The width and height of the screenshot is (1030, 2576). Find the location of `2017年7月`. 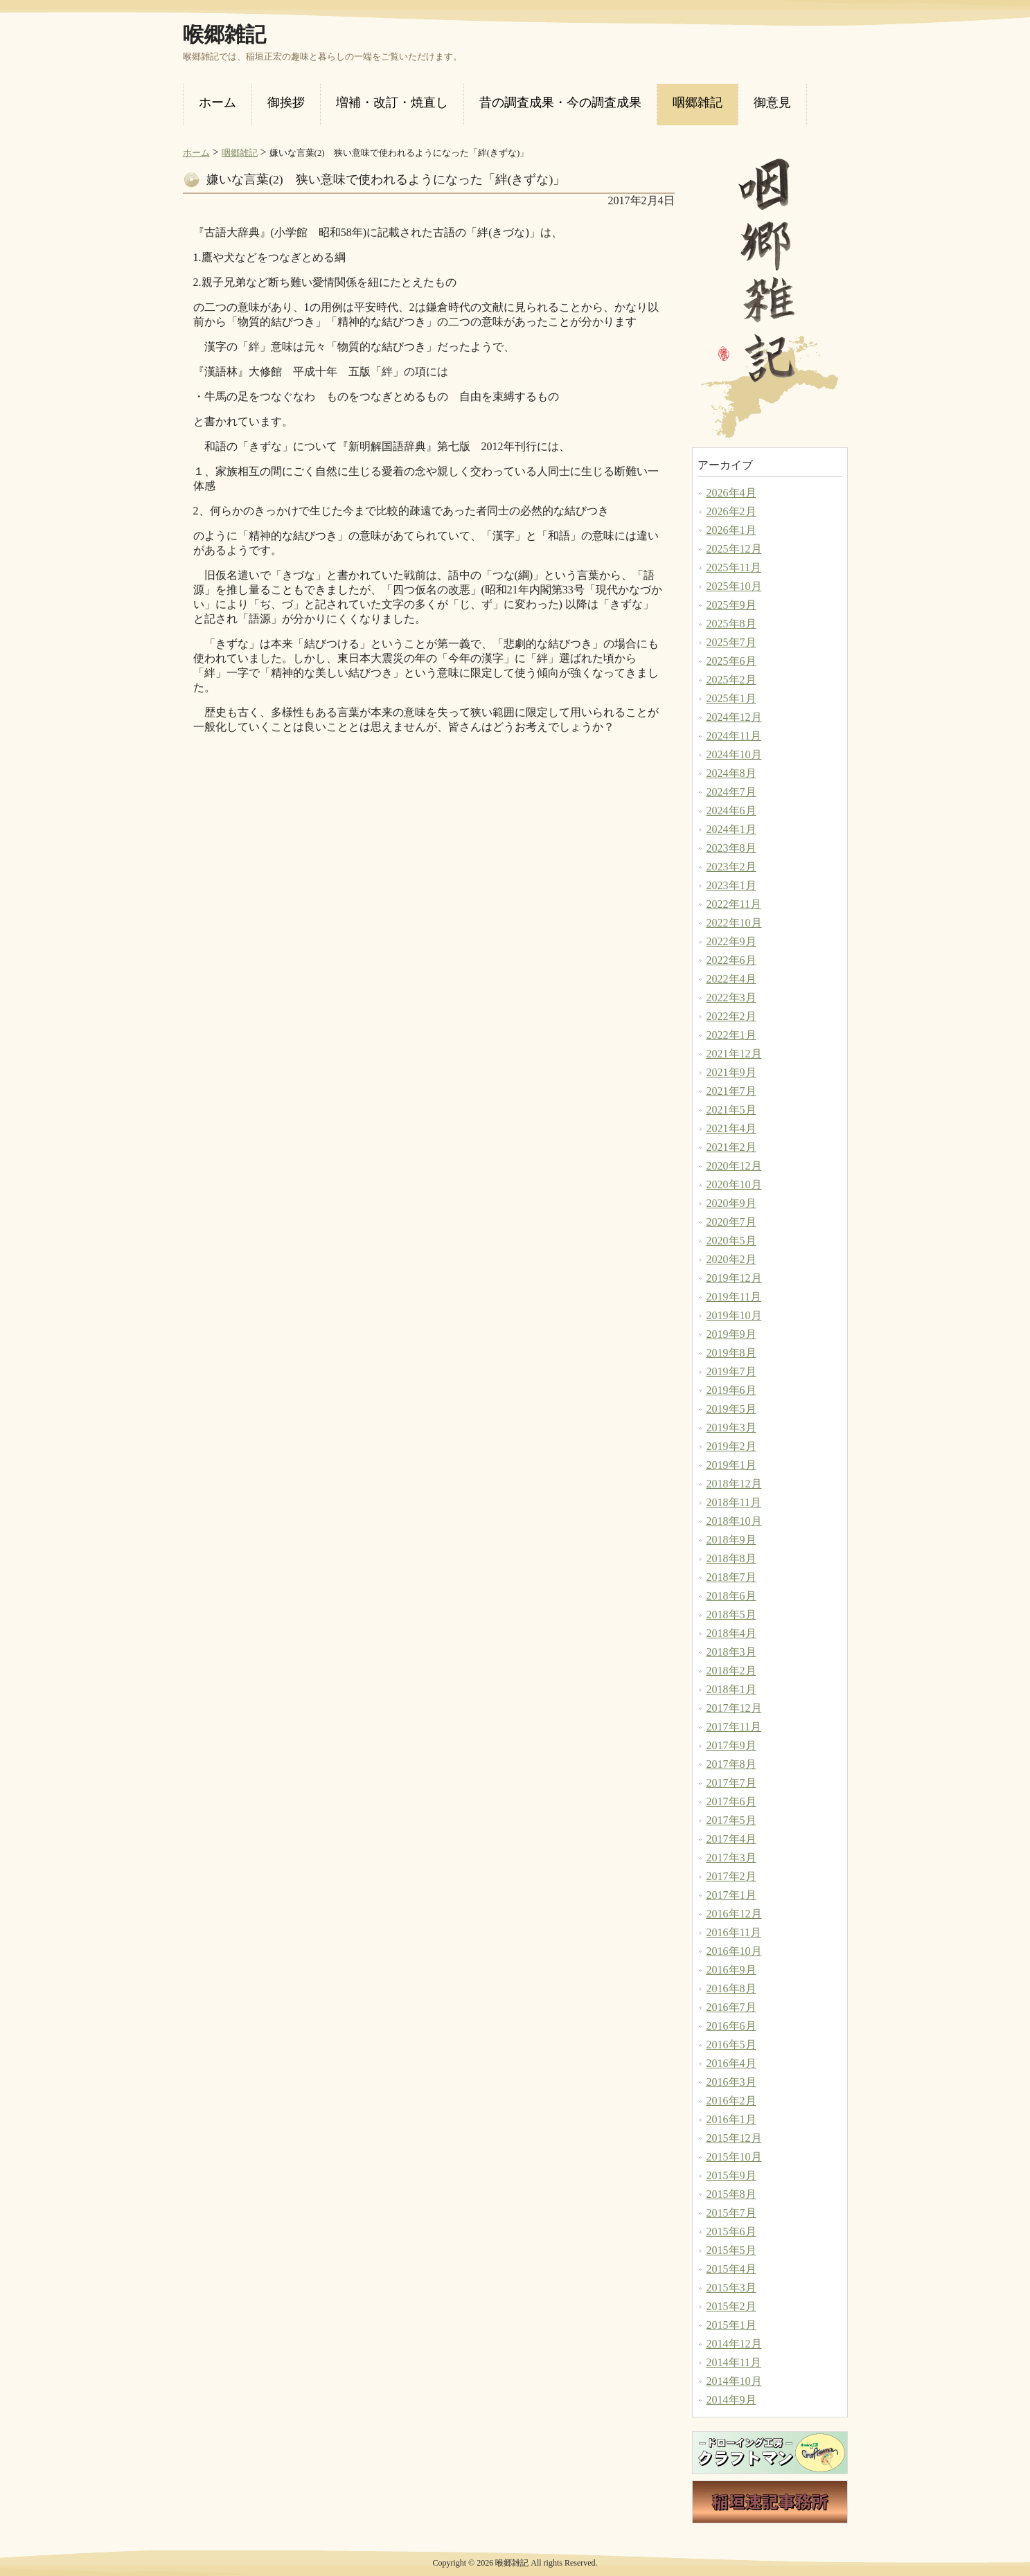

2017年7月 is located at coordinates (731, 1783).